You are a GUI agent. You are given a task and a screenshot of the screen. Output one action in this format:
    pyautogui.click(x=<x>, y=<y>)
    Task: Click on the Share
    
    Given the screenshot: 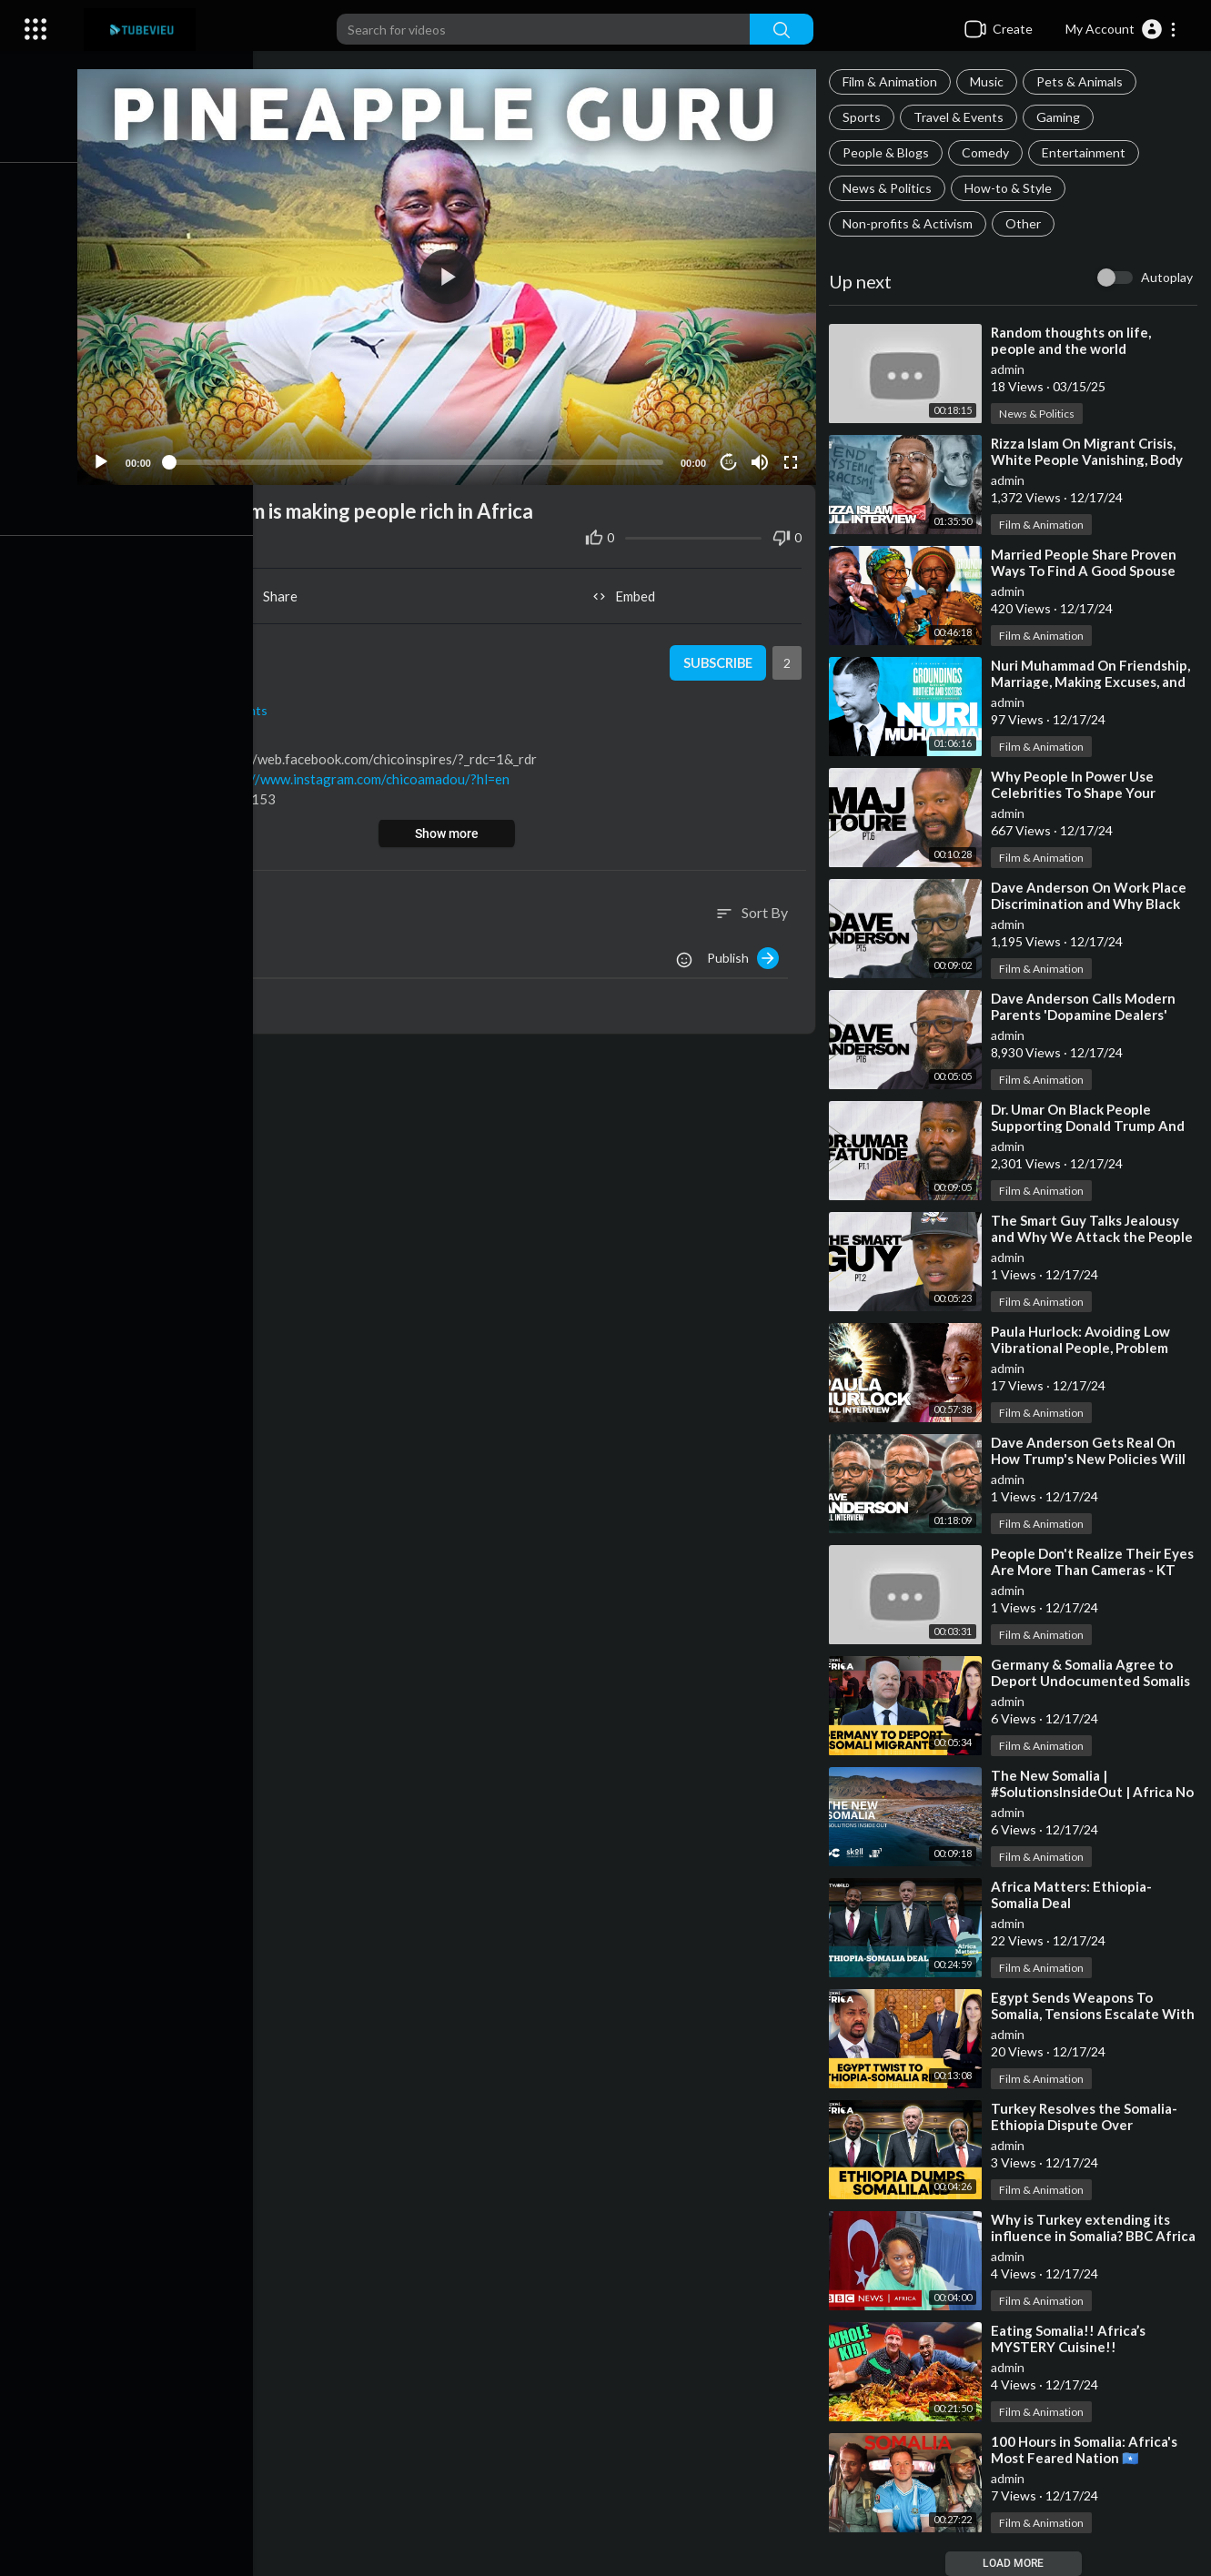 What is the action you would take?
    pyautogui.click(x=276, y=592)
    